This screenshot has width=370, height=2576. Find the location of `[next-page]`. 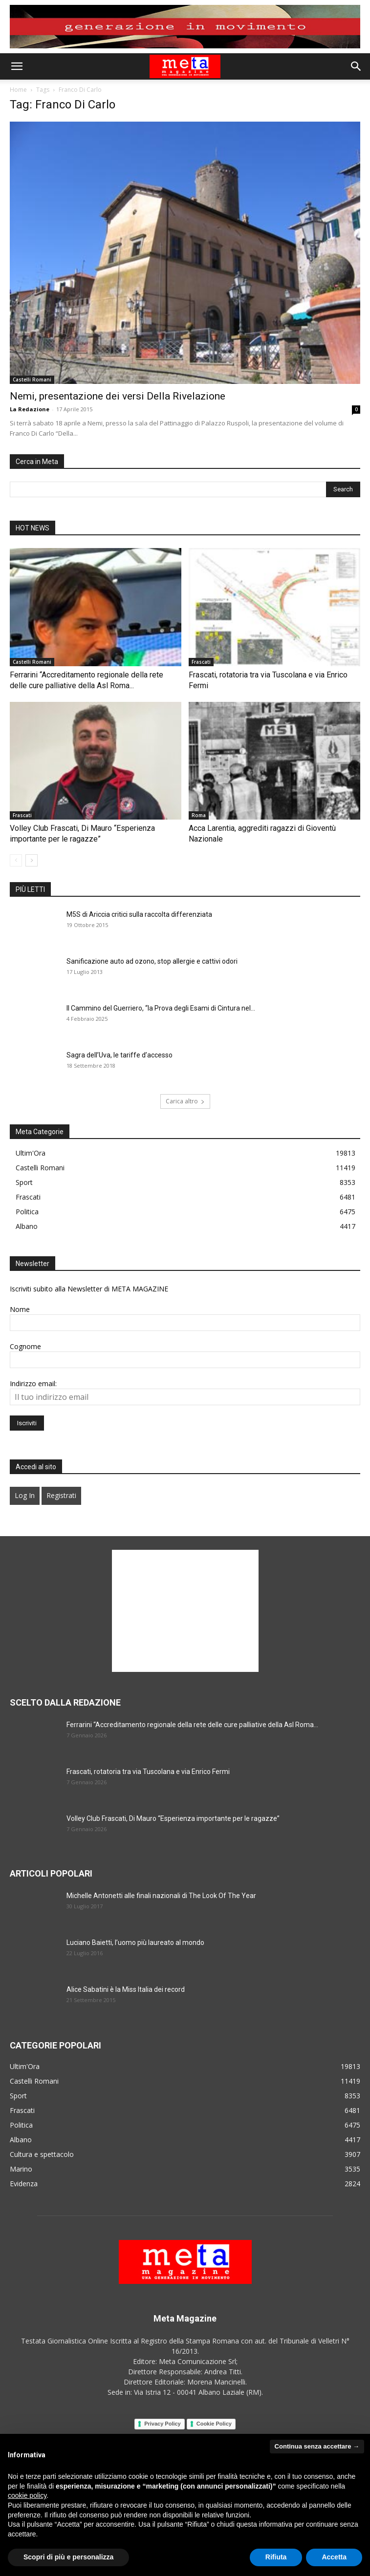

[next-page] is located at coordinates (31, 860).